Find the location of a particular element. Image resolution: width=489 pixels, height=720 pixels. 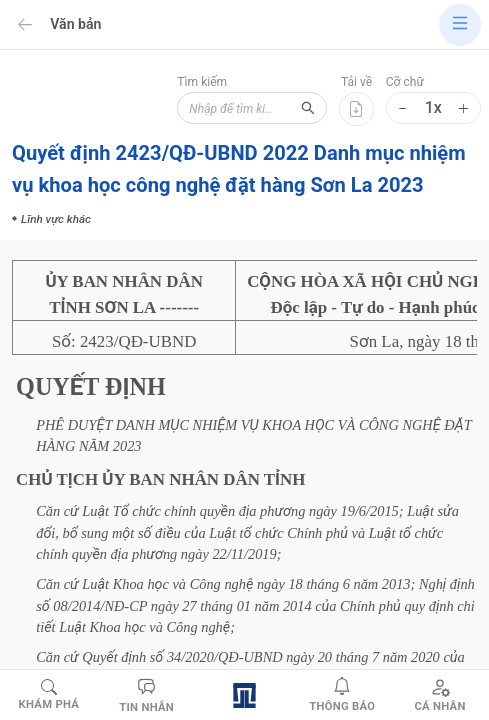

Tìm kiếm is located at coordinates (202, 82).